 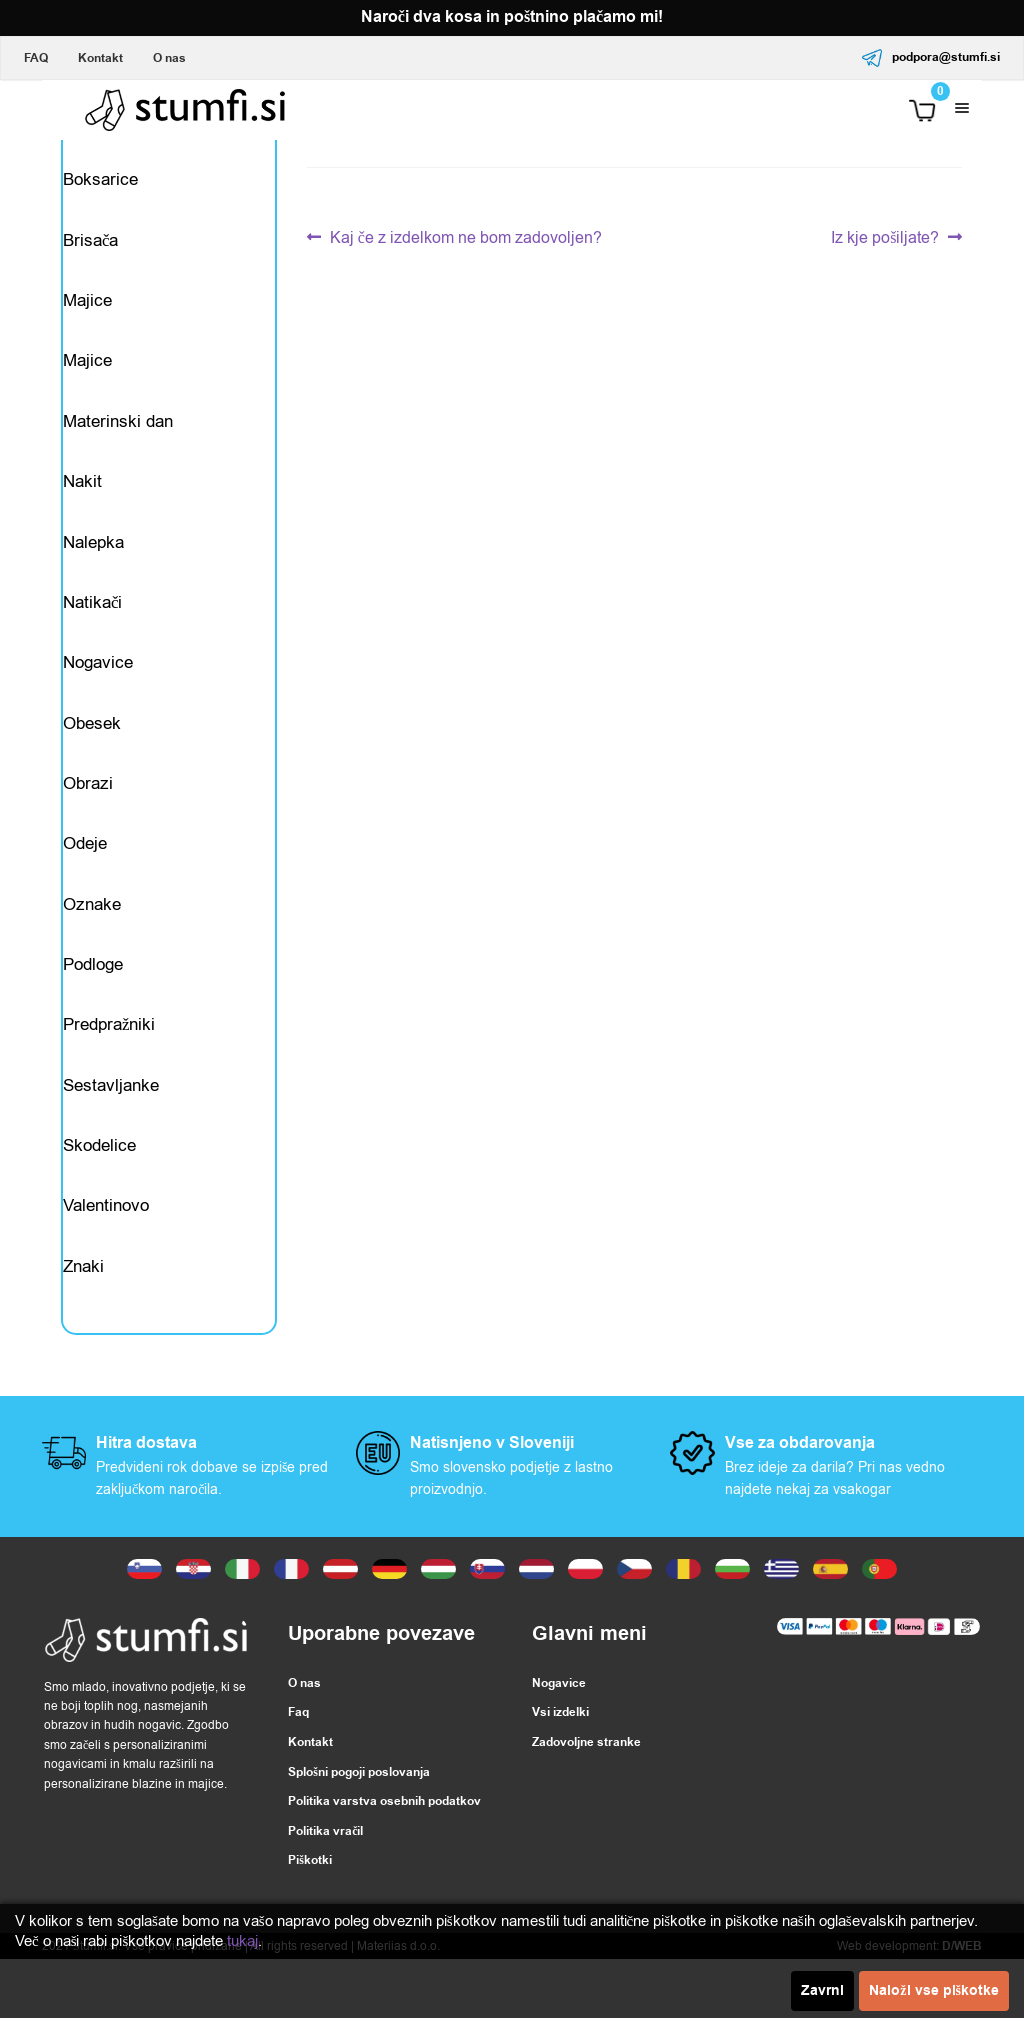 I want to click on Skodelice, so click(x=99, y=1195).